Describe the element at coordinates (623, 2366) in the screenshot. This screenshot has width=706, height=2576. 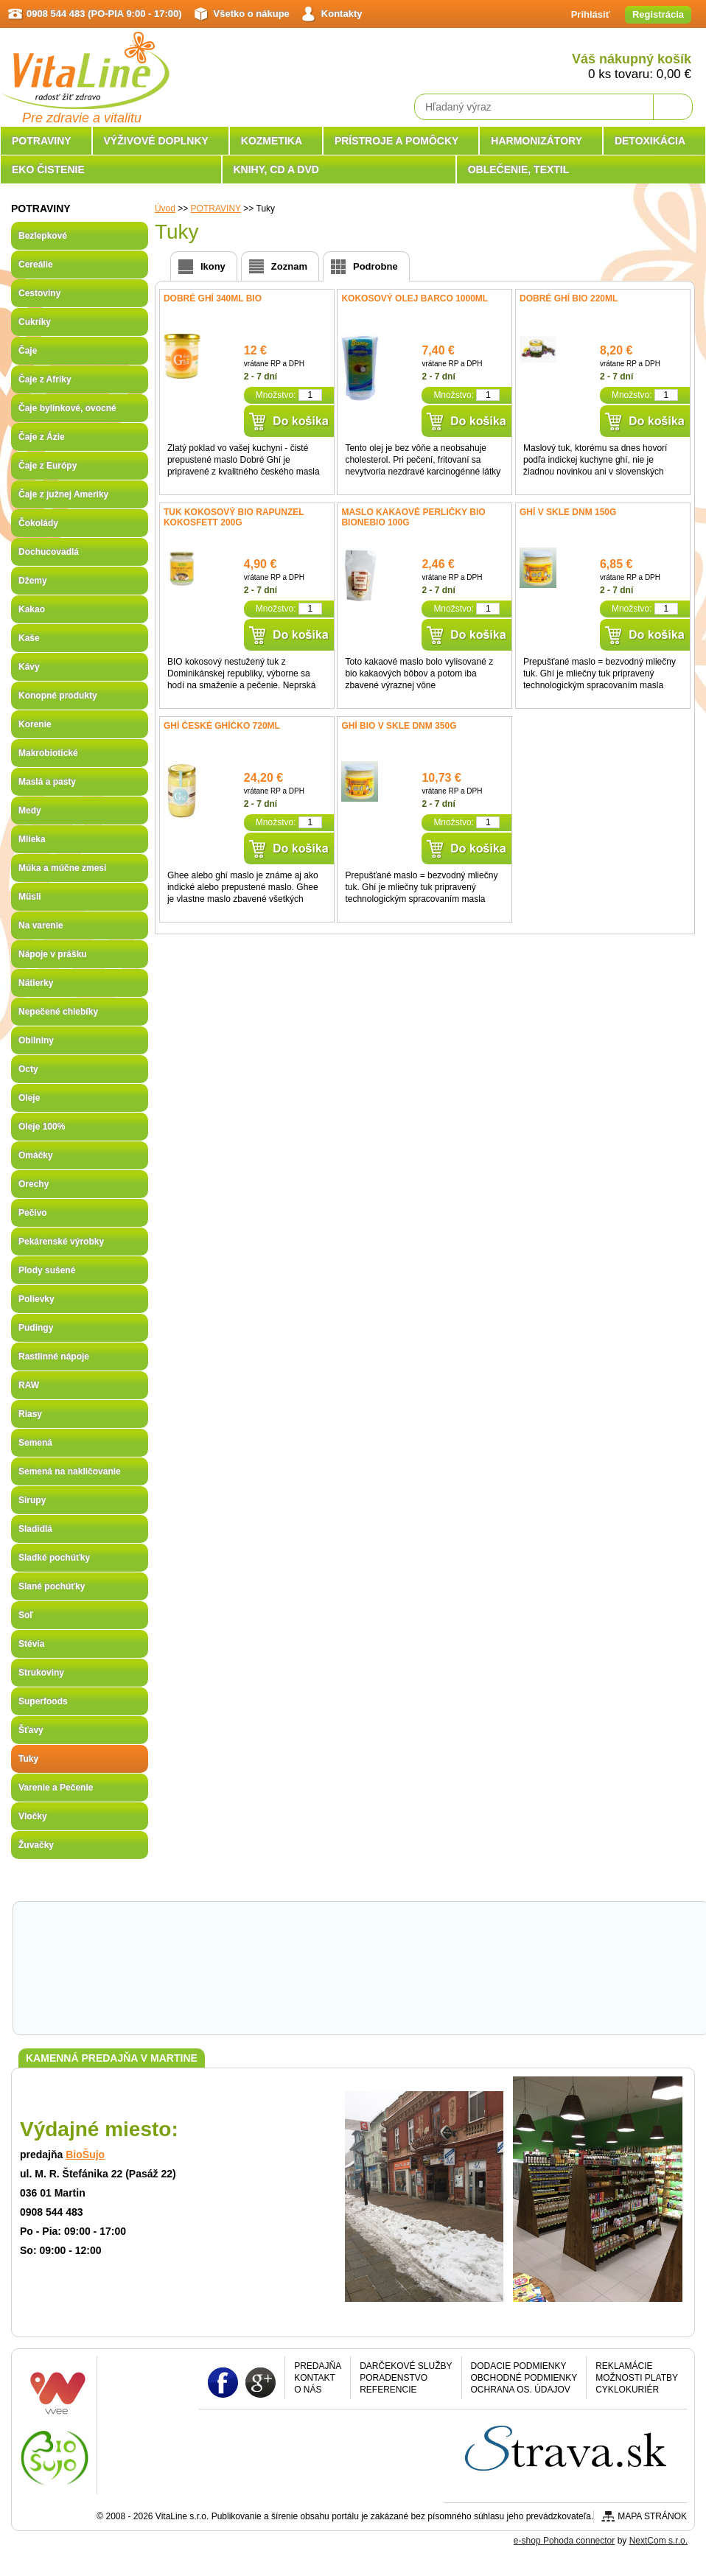
I see `Reklamácie` at that location.